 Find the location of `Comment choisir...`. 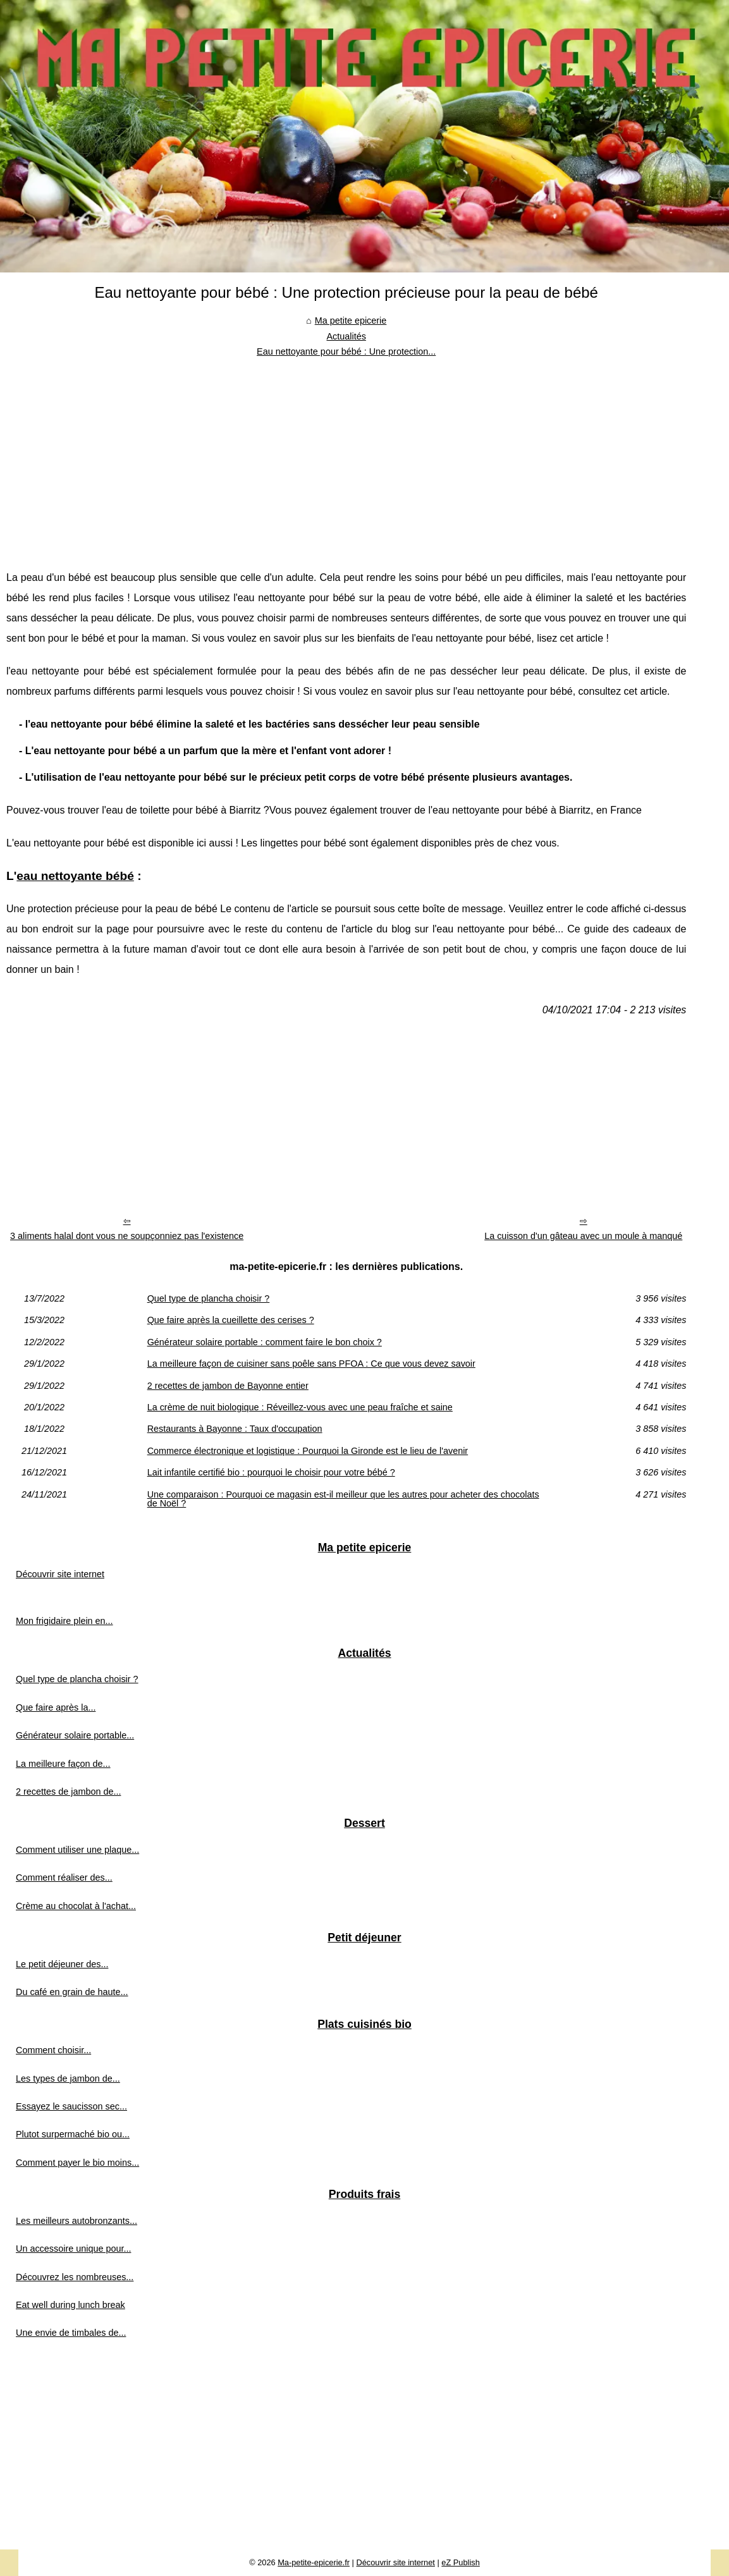

Comment choisir... is located at coordinates (53, 2050).